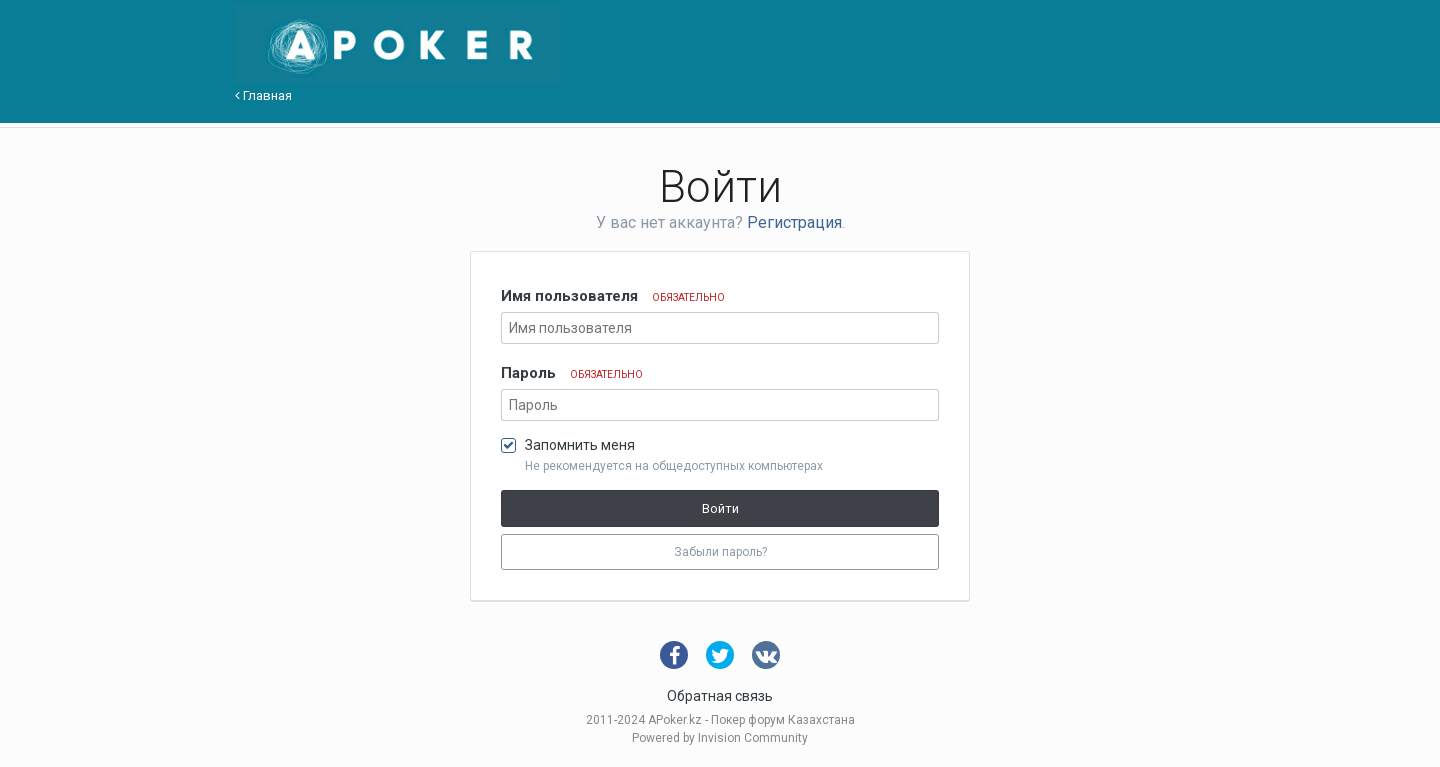 This screenshot has width=1440, height=767. Describe the element at coordinates (720, 552) in the screenshot. I see `Забыли пароль? [button]` at that location.